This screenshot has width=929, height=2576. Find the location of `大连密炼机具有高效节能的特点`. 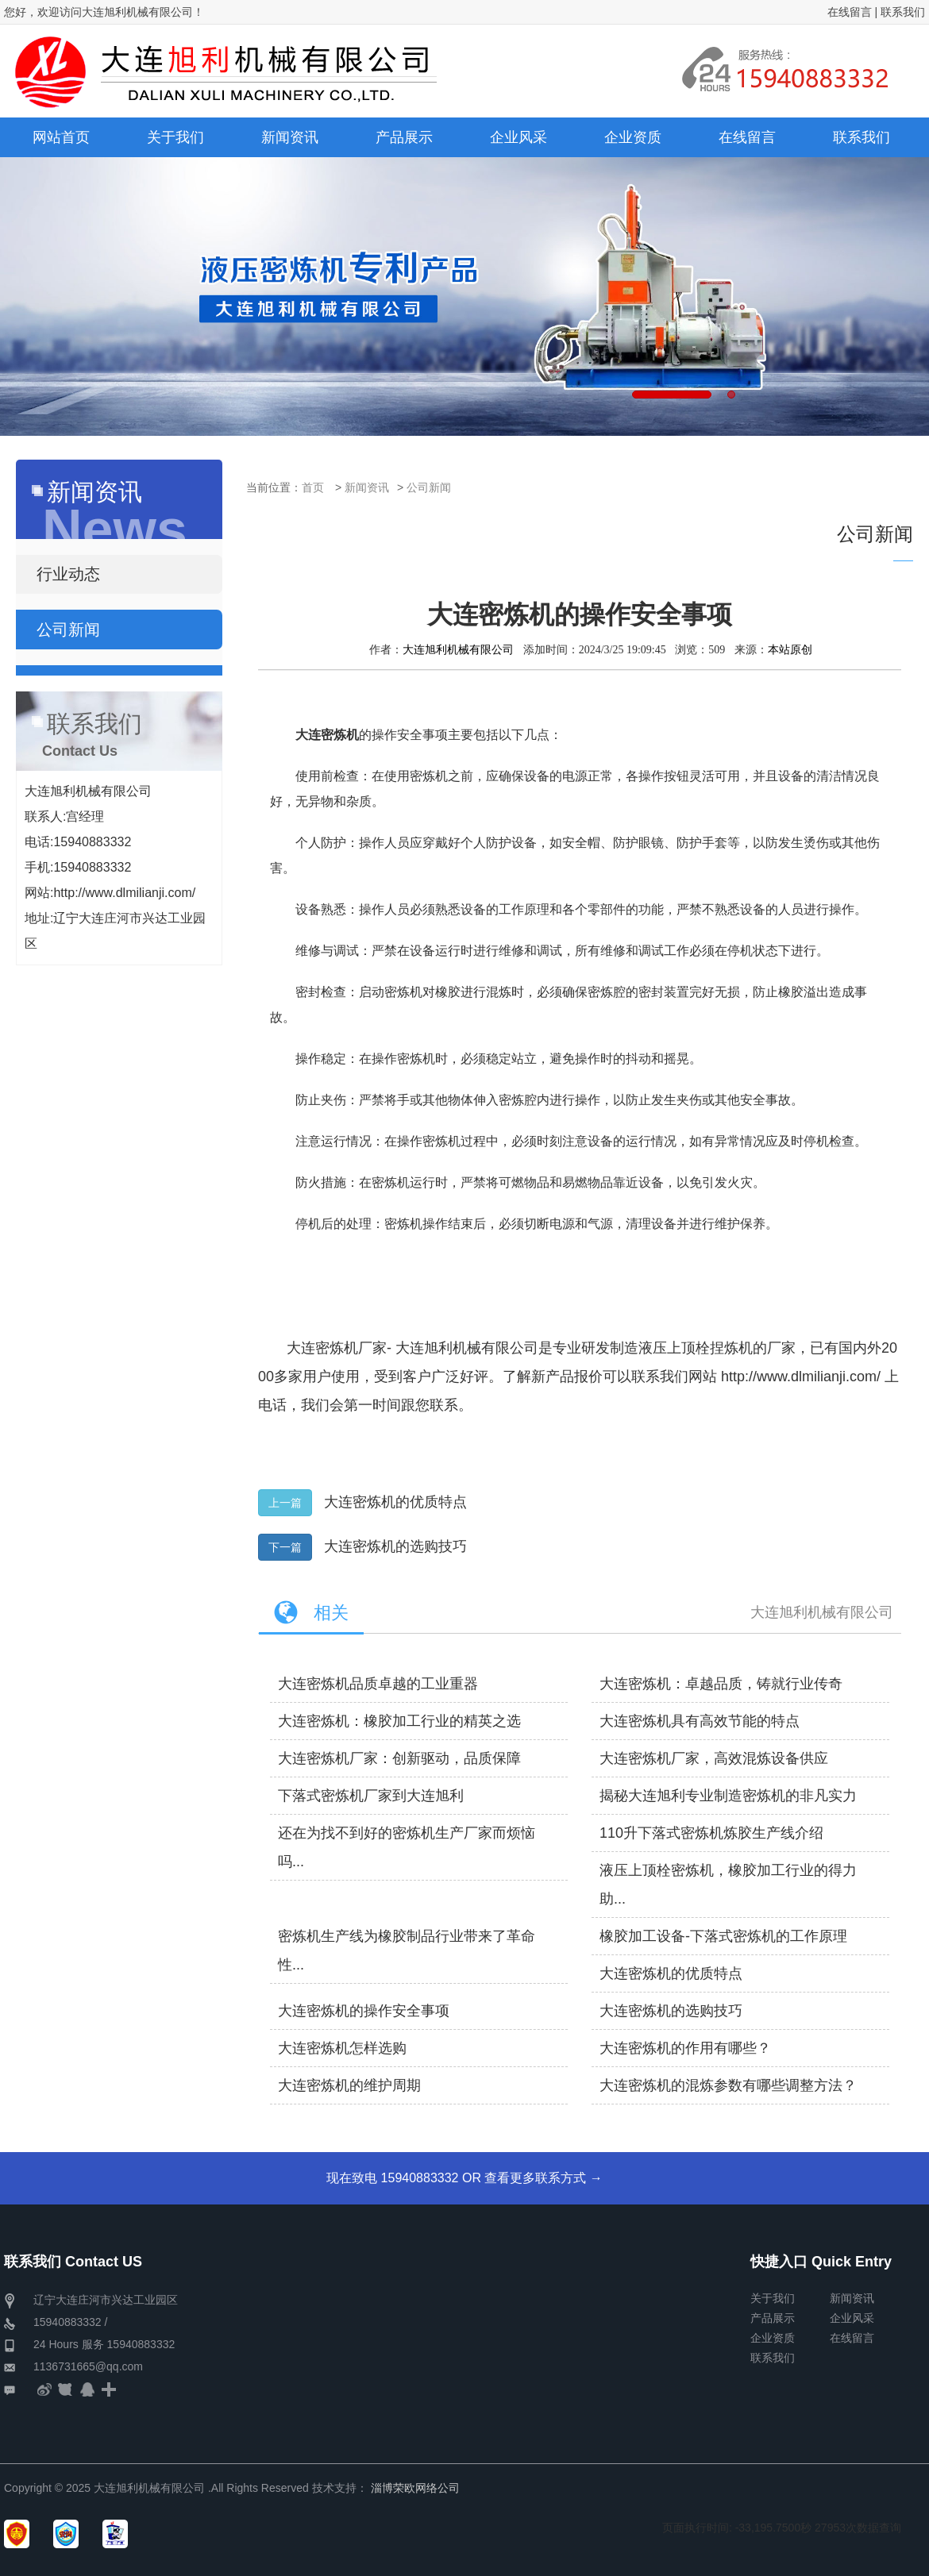

大连密炼机具有高效节能的特点 is located at coordinates (699, 1721).